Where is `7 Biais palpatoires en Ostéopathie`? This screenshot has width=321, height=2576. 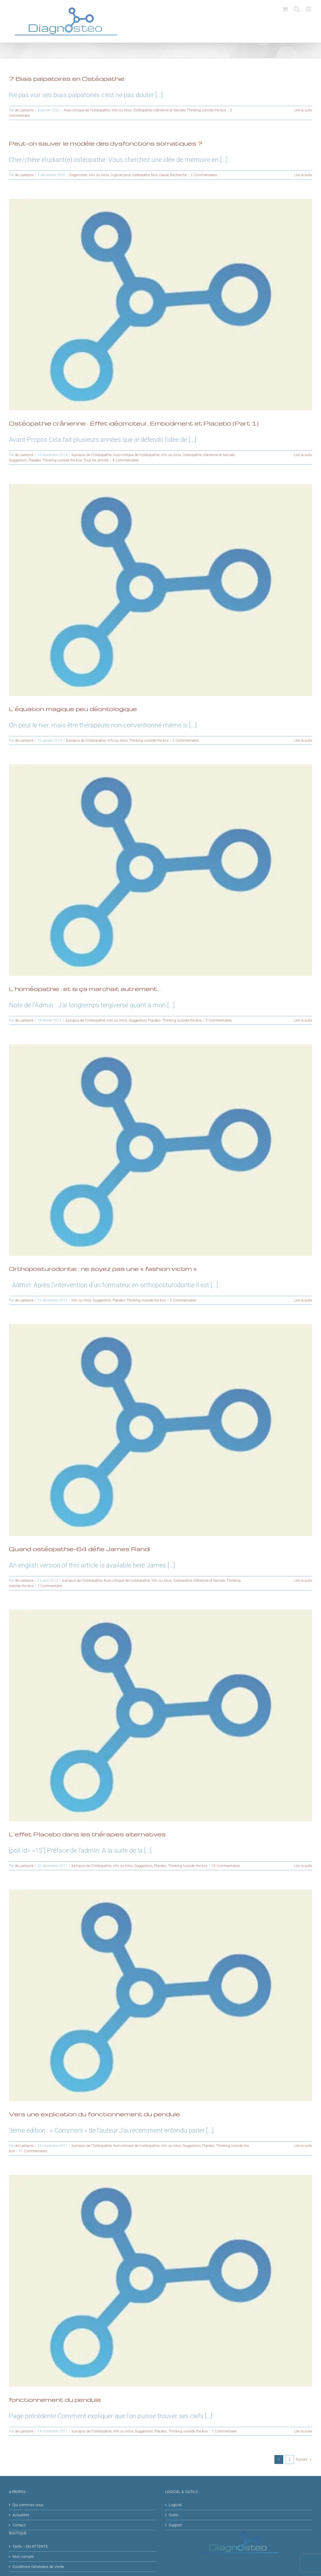 7 Biais palpatoires en Ostéopathie is located at coordinates (66, 78).